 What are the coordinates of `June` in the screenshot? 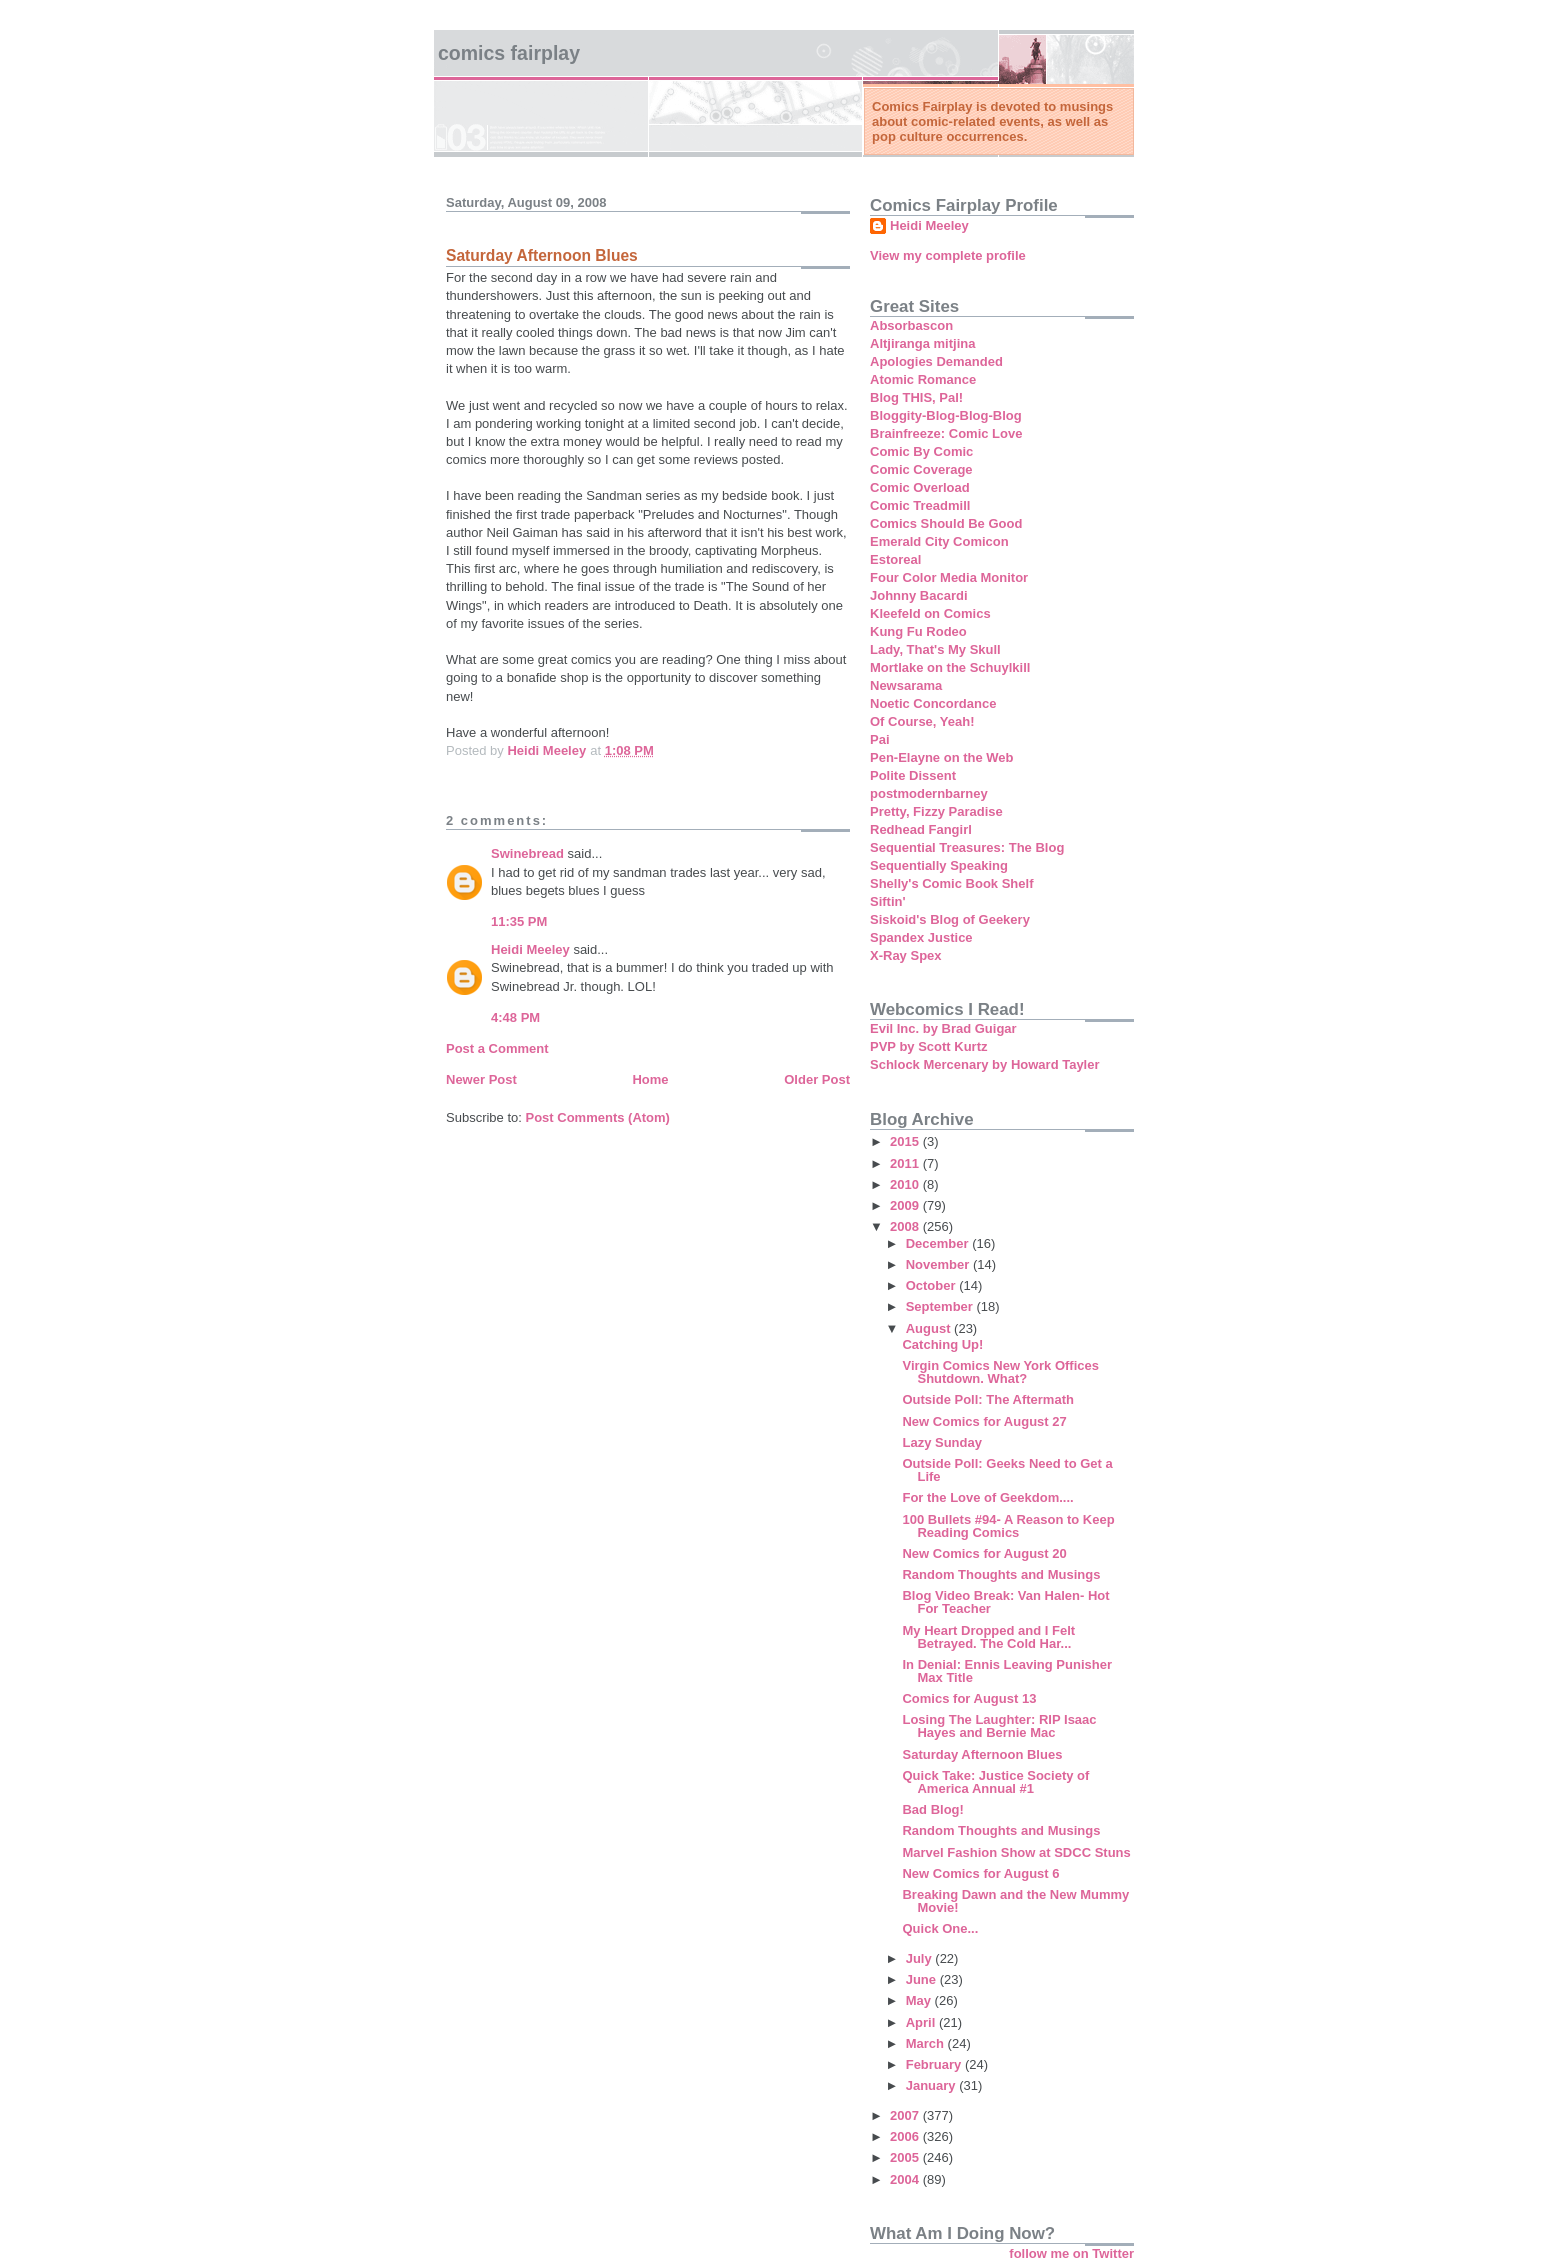 It's located at (923, 1979).